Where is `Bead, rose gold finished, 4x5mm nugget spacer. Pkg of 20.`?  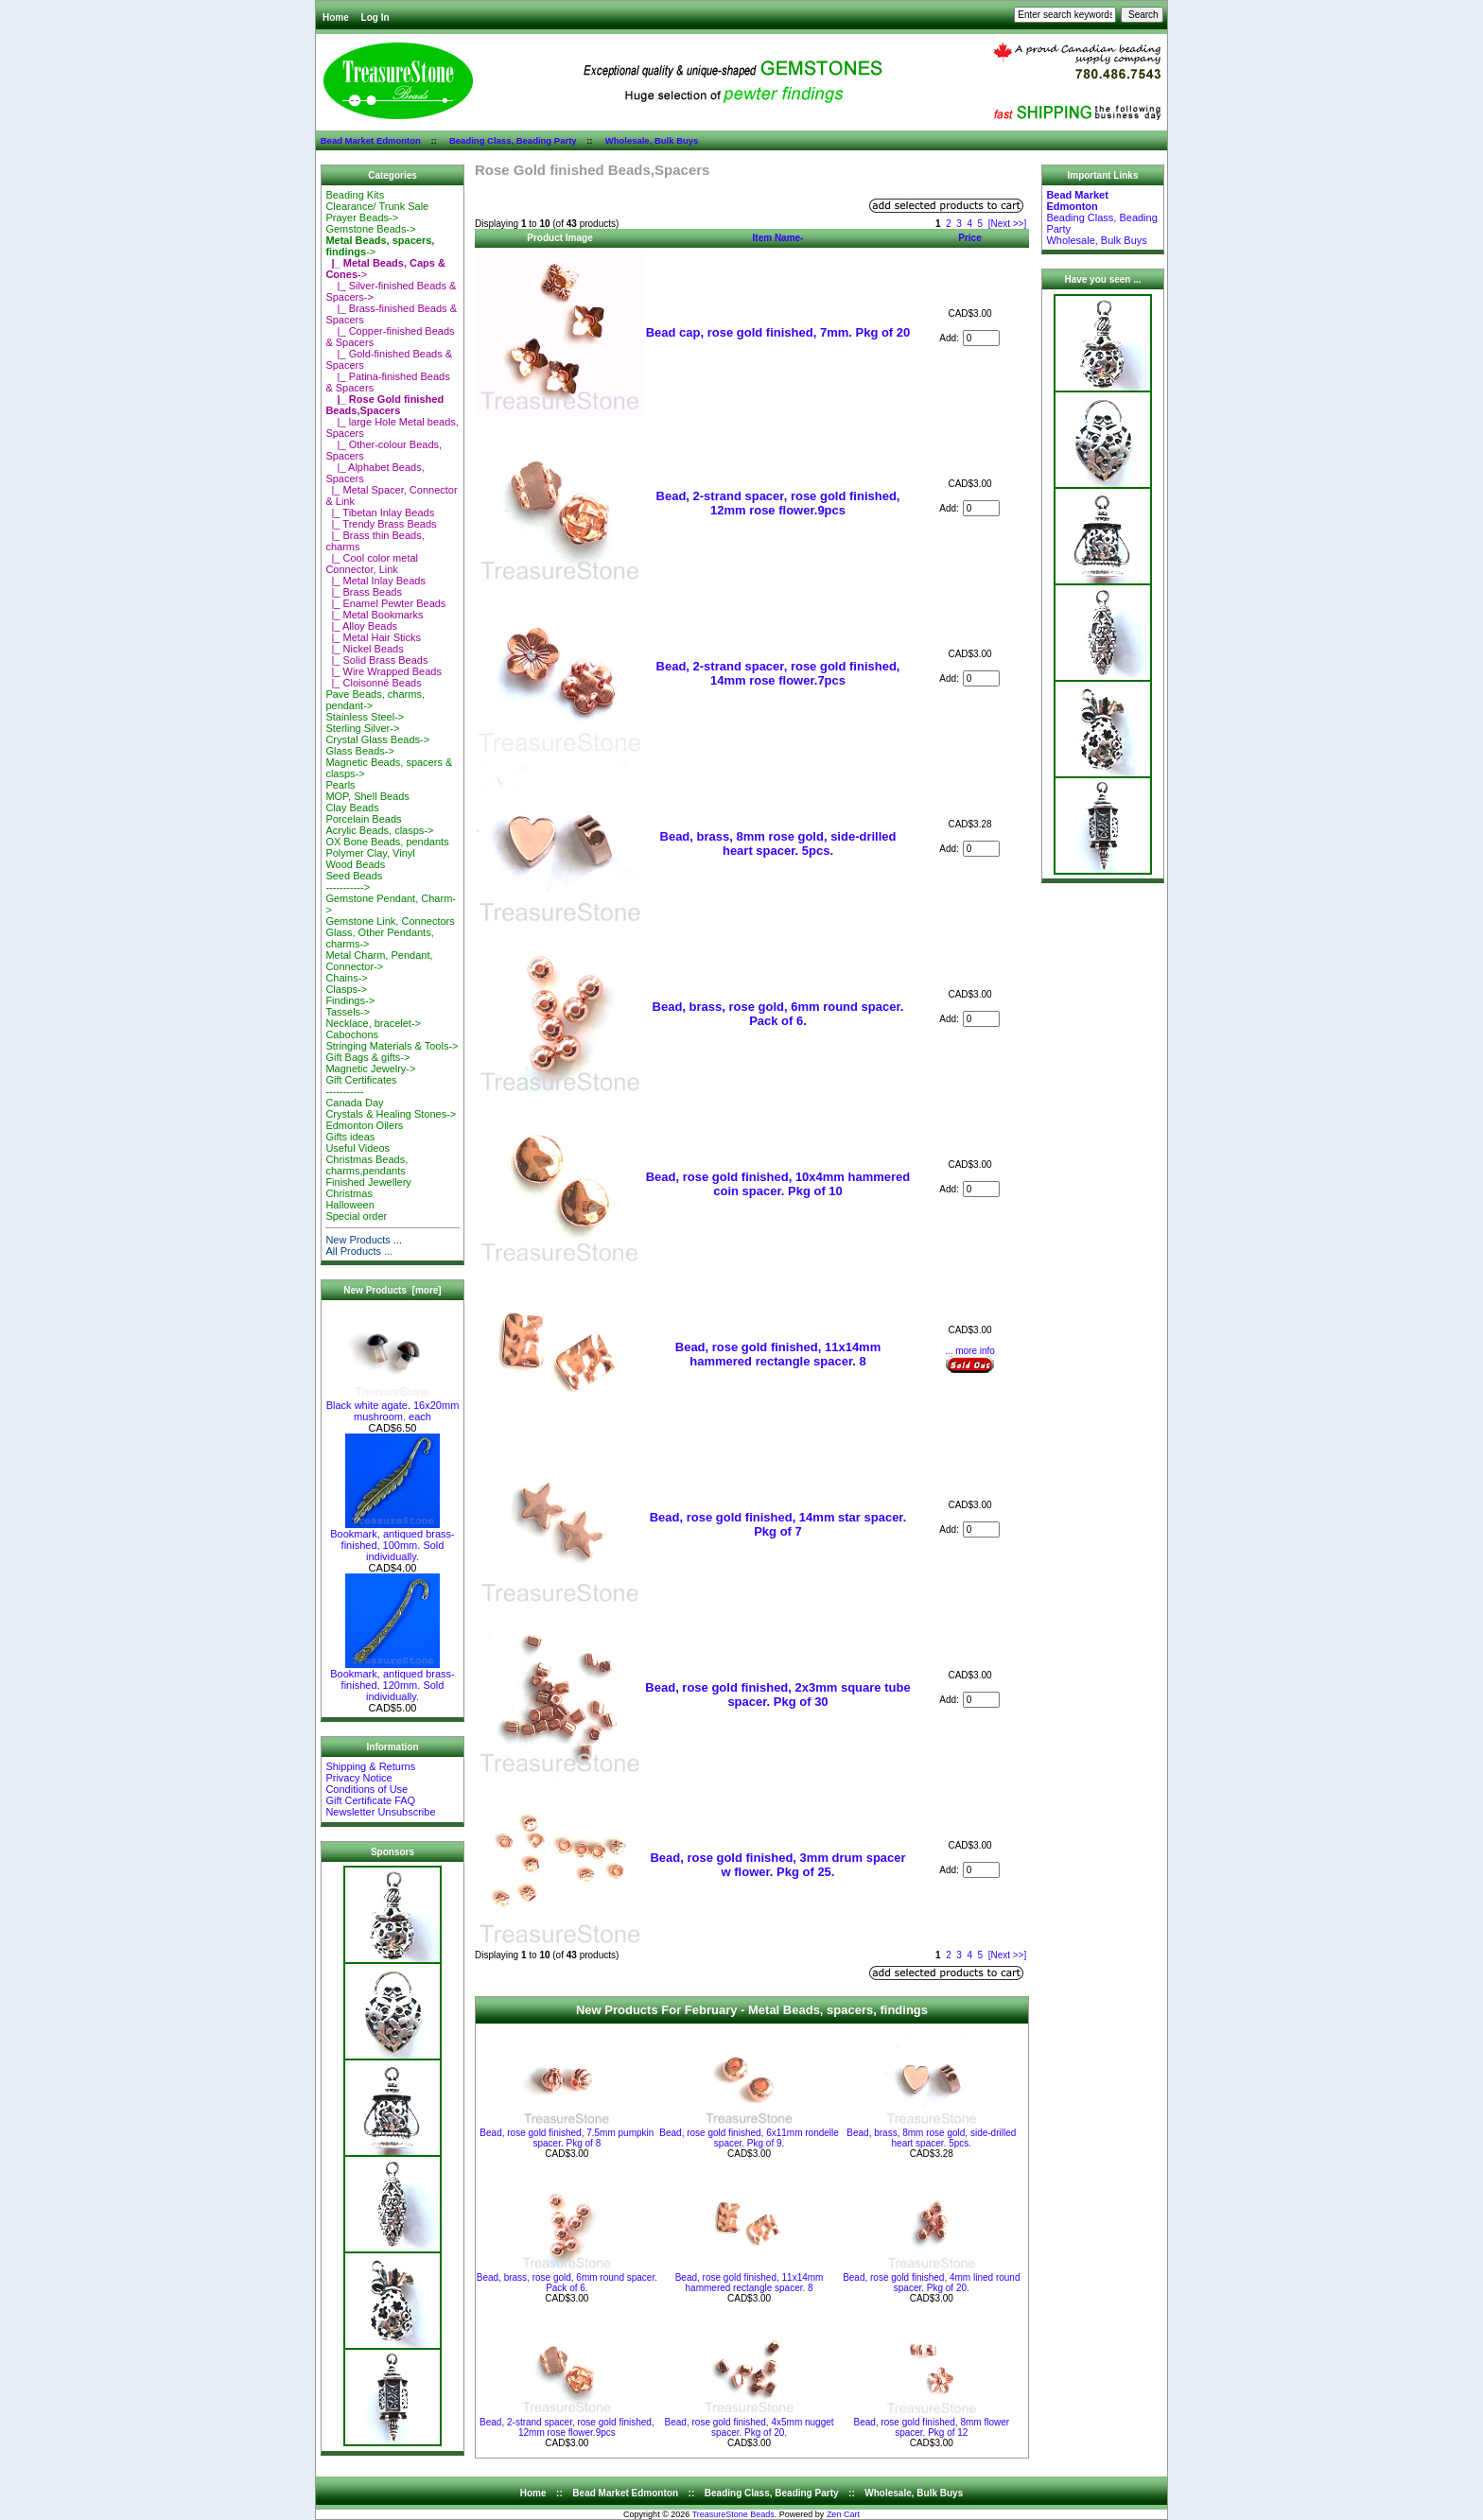
Bead, rose gold finished, 4x5mm nugget spacer. Pkg of 20. is located at coordinates (749, 2427).